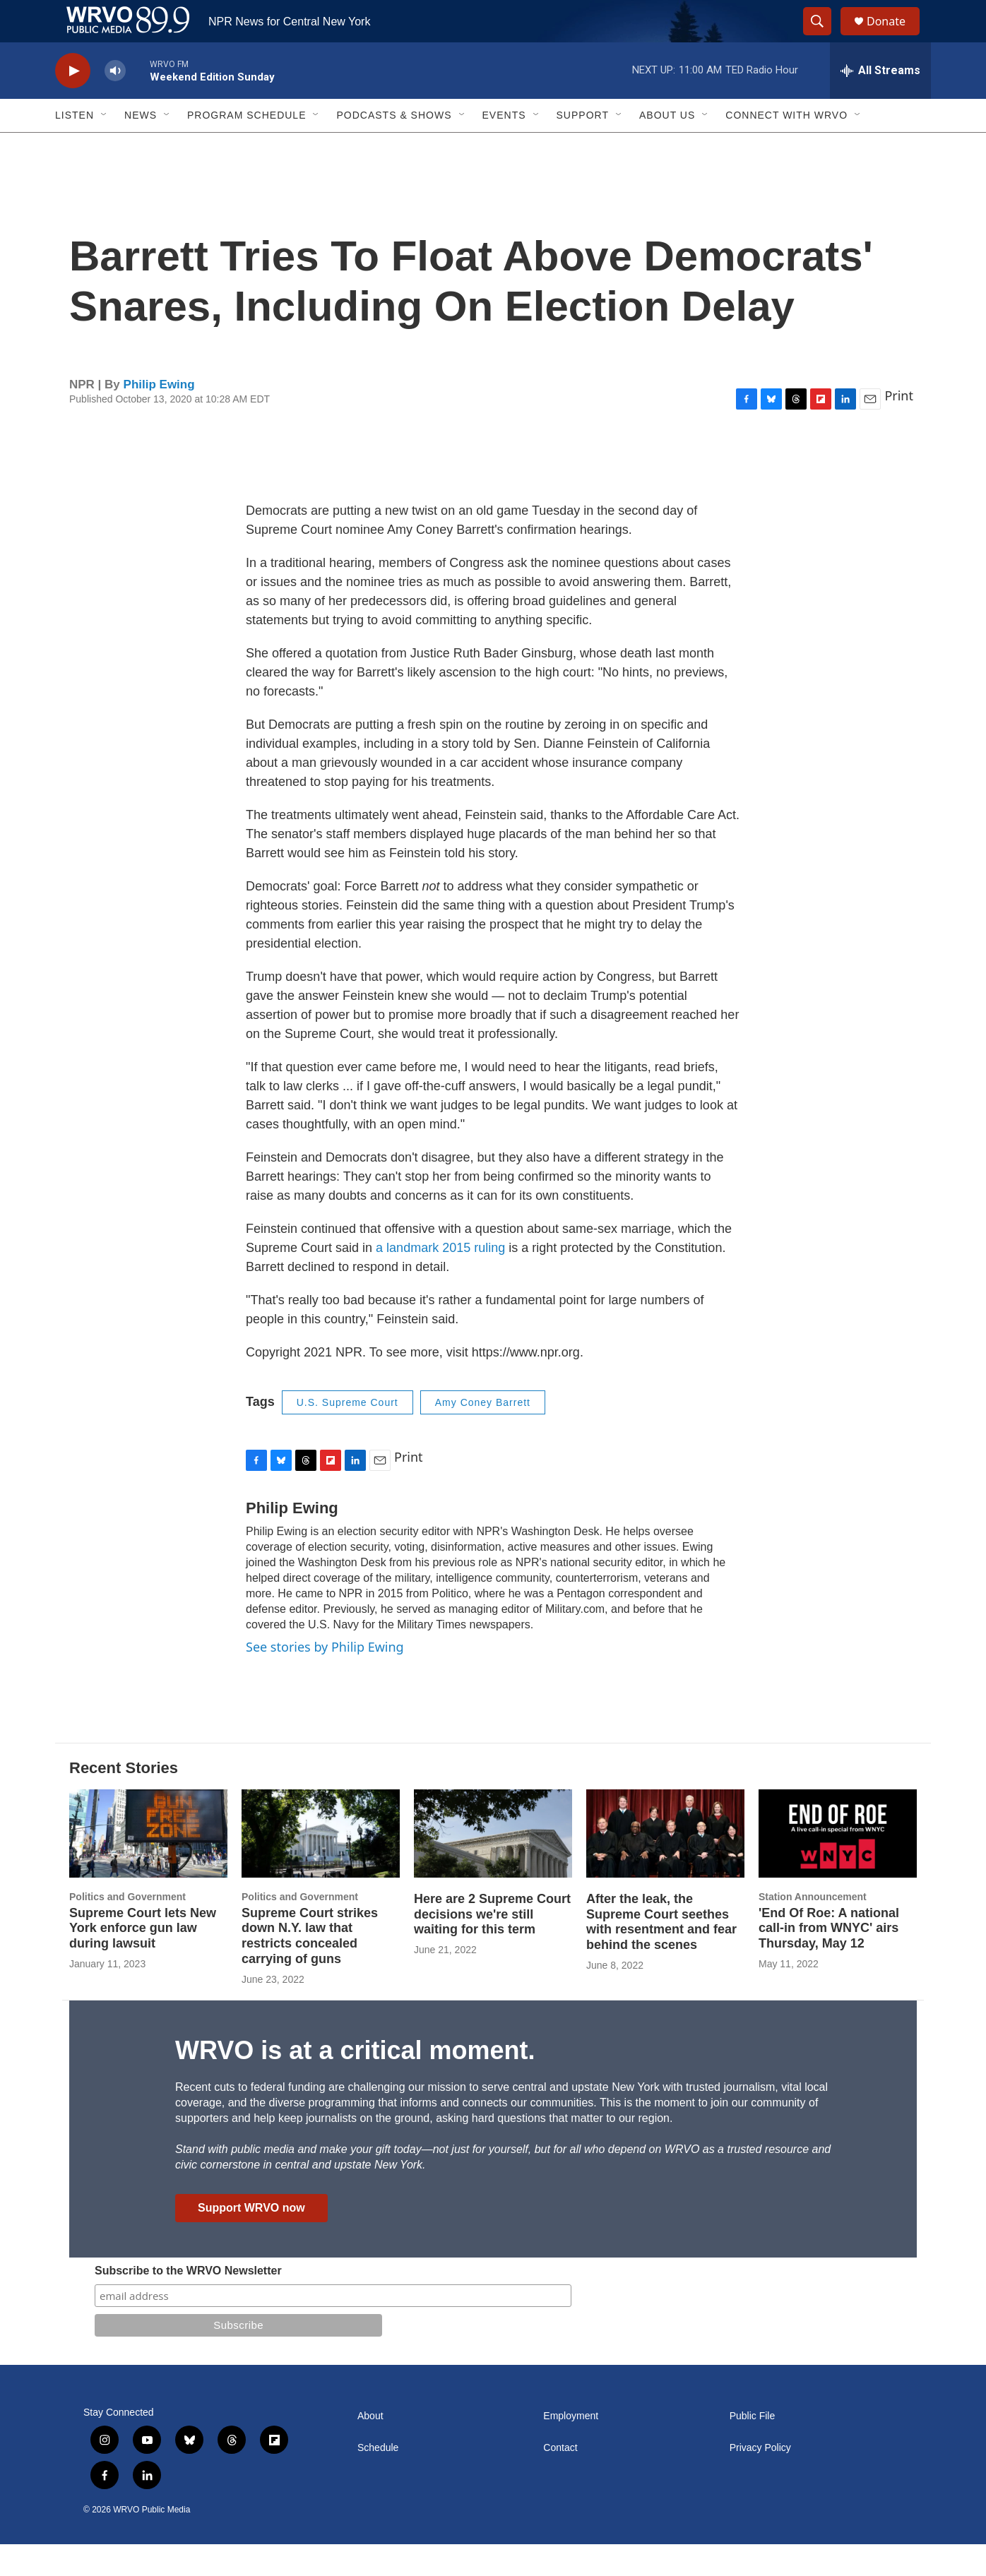  Describe the element at coordinates (123, 1799) in the screenshot. I see `Recent Stories` at that location.